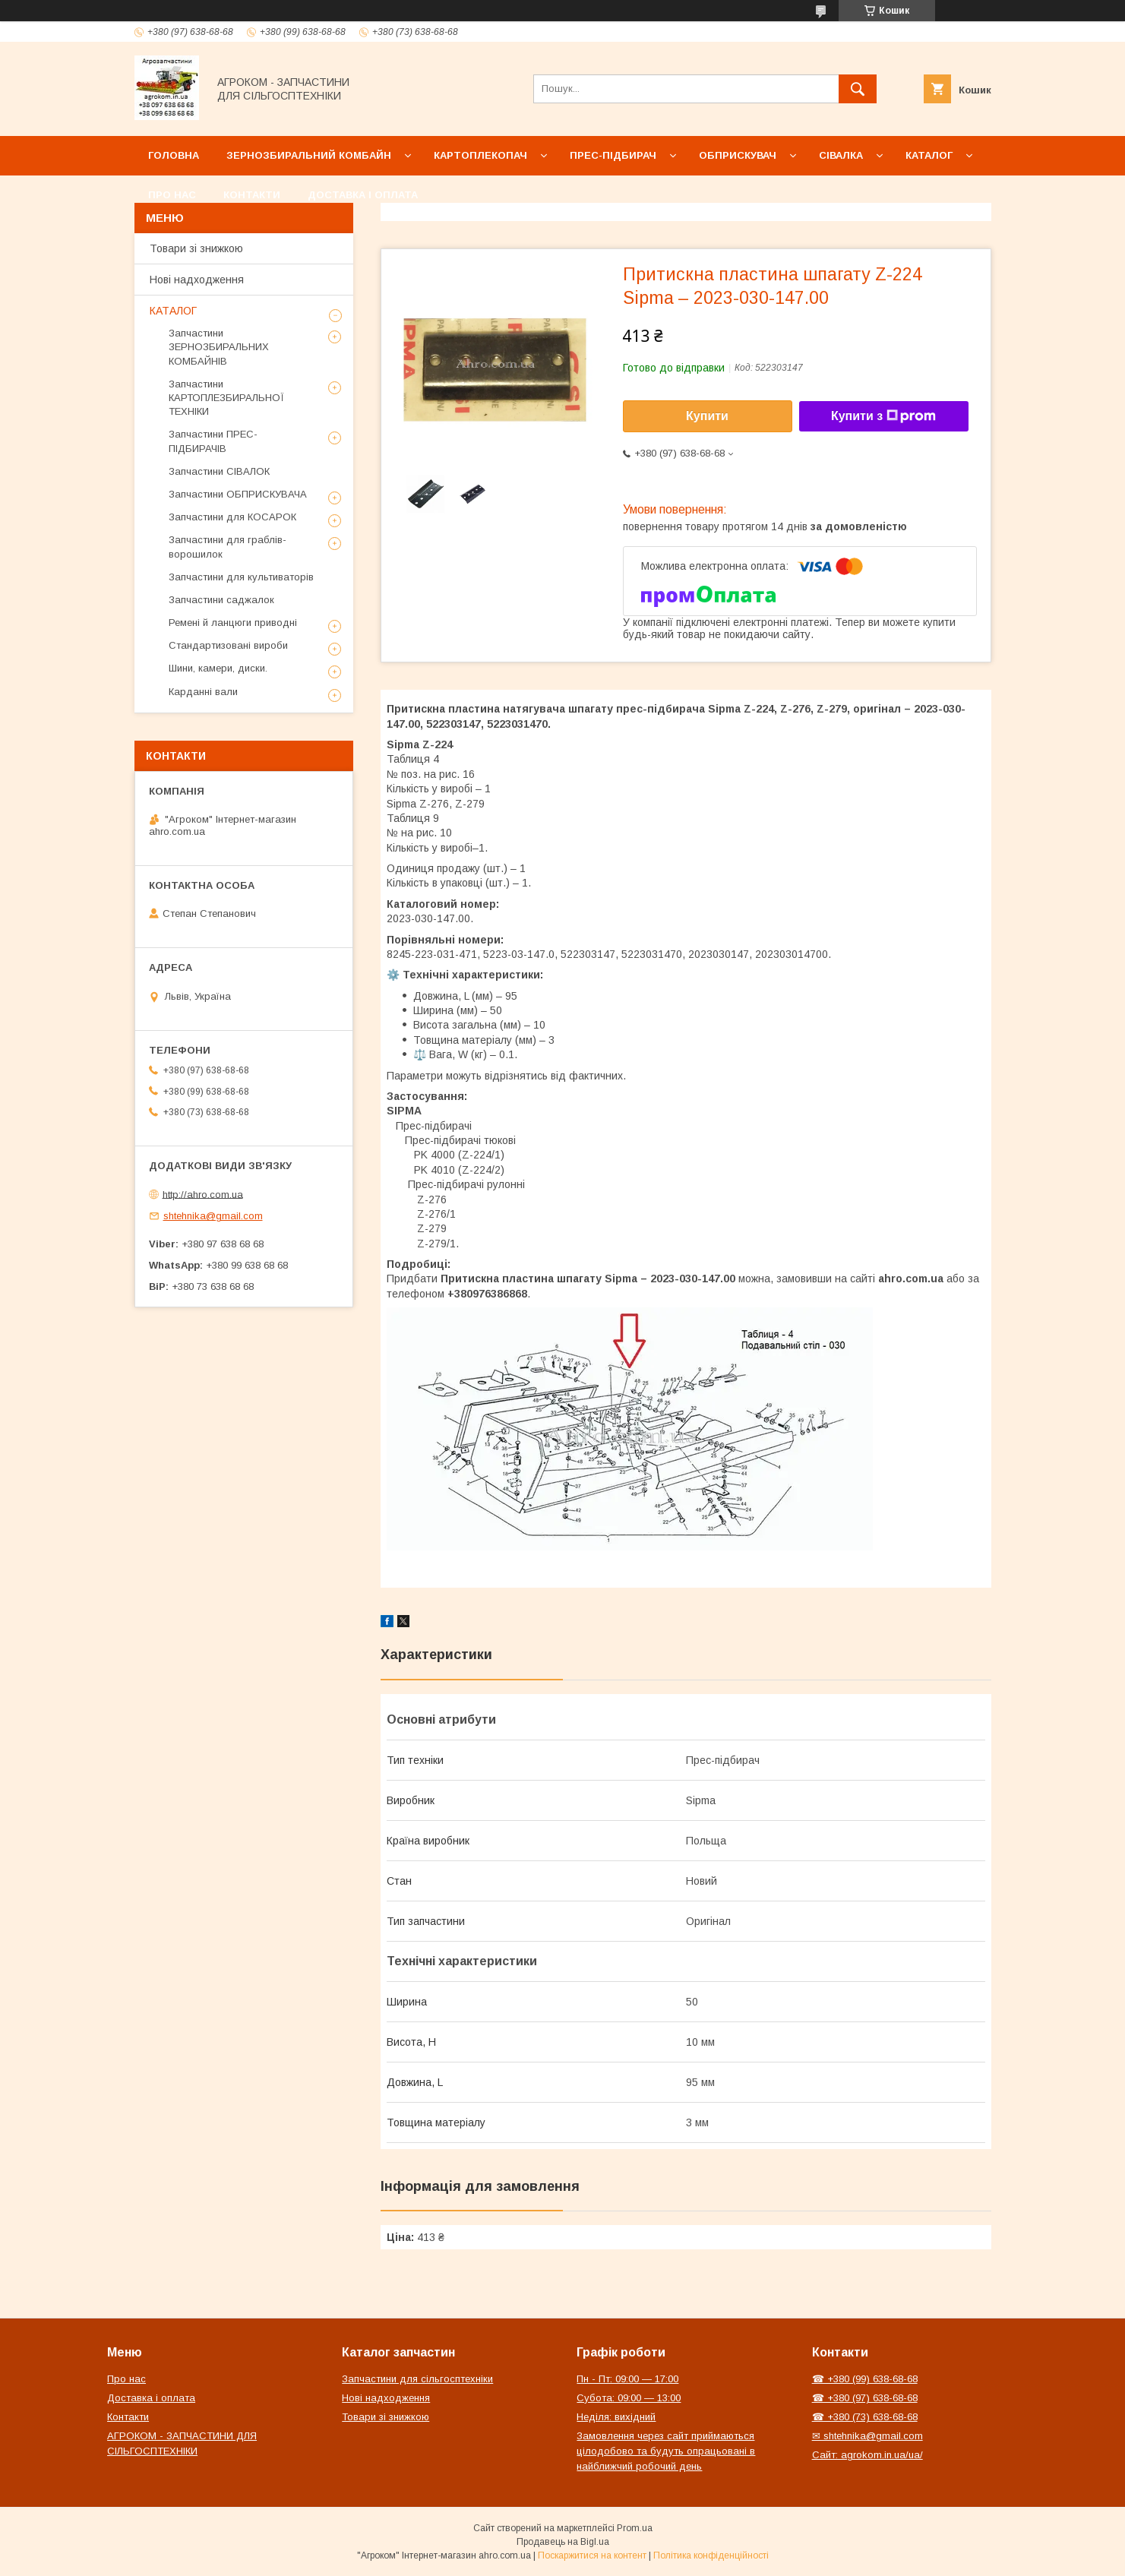 This screenshot has height=2576, width=1125. What do you see at coordinates (219, 471) in the screenshot?
I see `Запчастини СІВАЛОК` at bounding box center [219, 471].